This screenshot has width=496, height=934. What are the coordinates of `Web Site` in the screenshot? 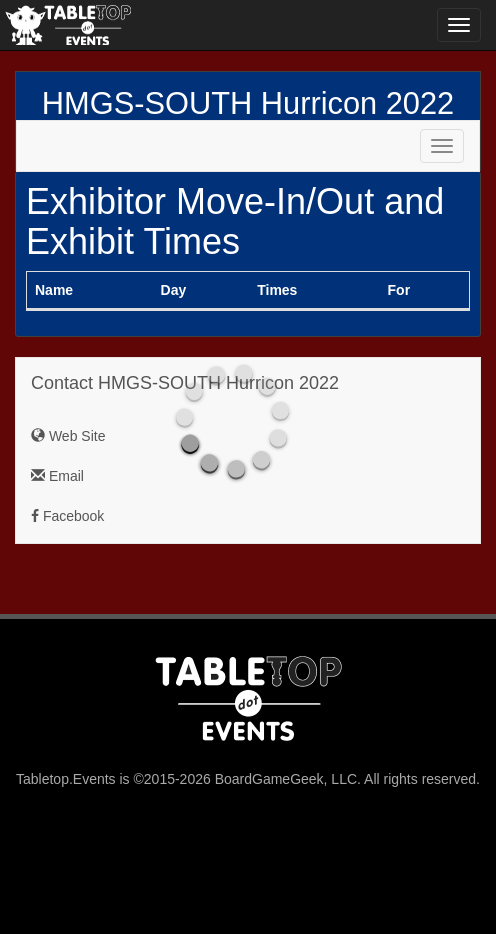 It's located at (68, 436).